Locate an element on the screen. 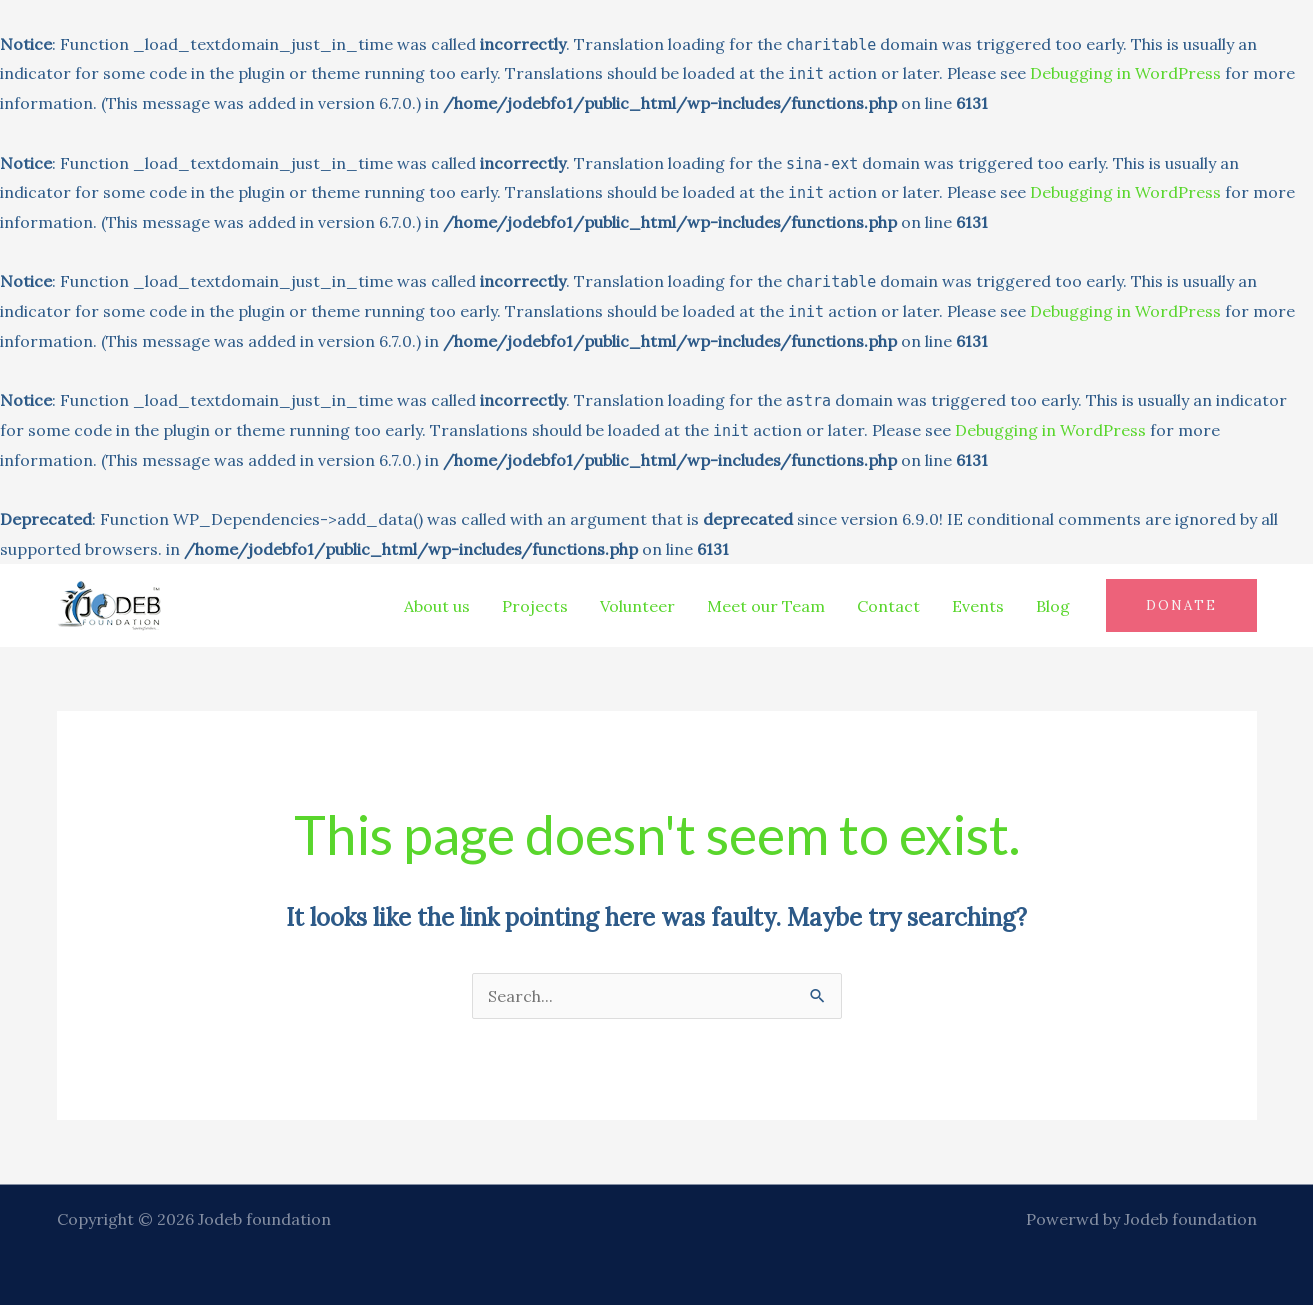  Volunteer is located at coordinates (637, 606).